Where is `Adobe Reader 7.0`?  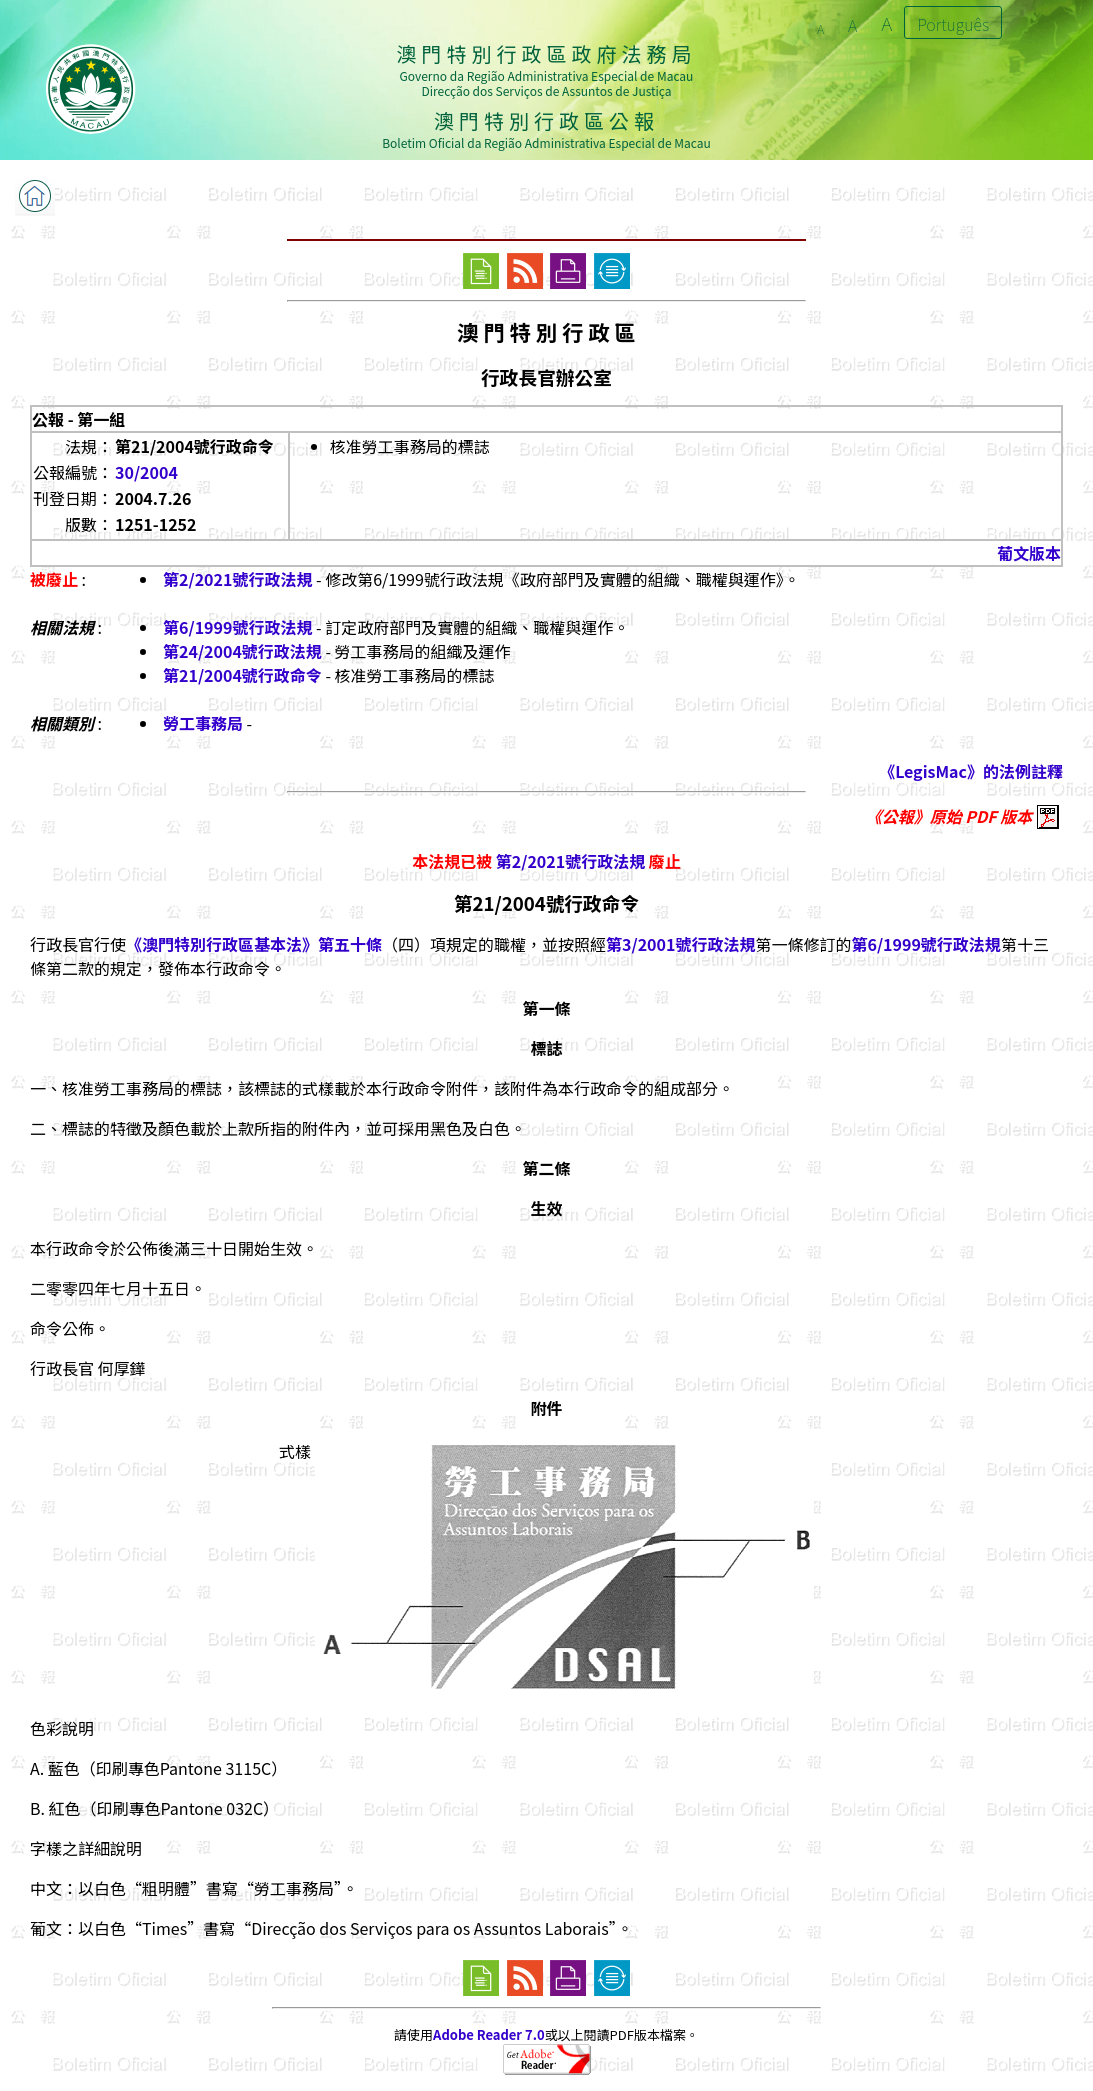
Adobe Reader 7.0 is located at coordinates (488, 2034).